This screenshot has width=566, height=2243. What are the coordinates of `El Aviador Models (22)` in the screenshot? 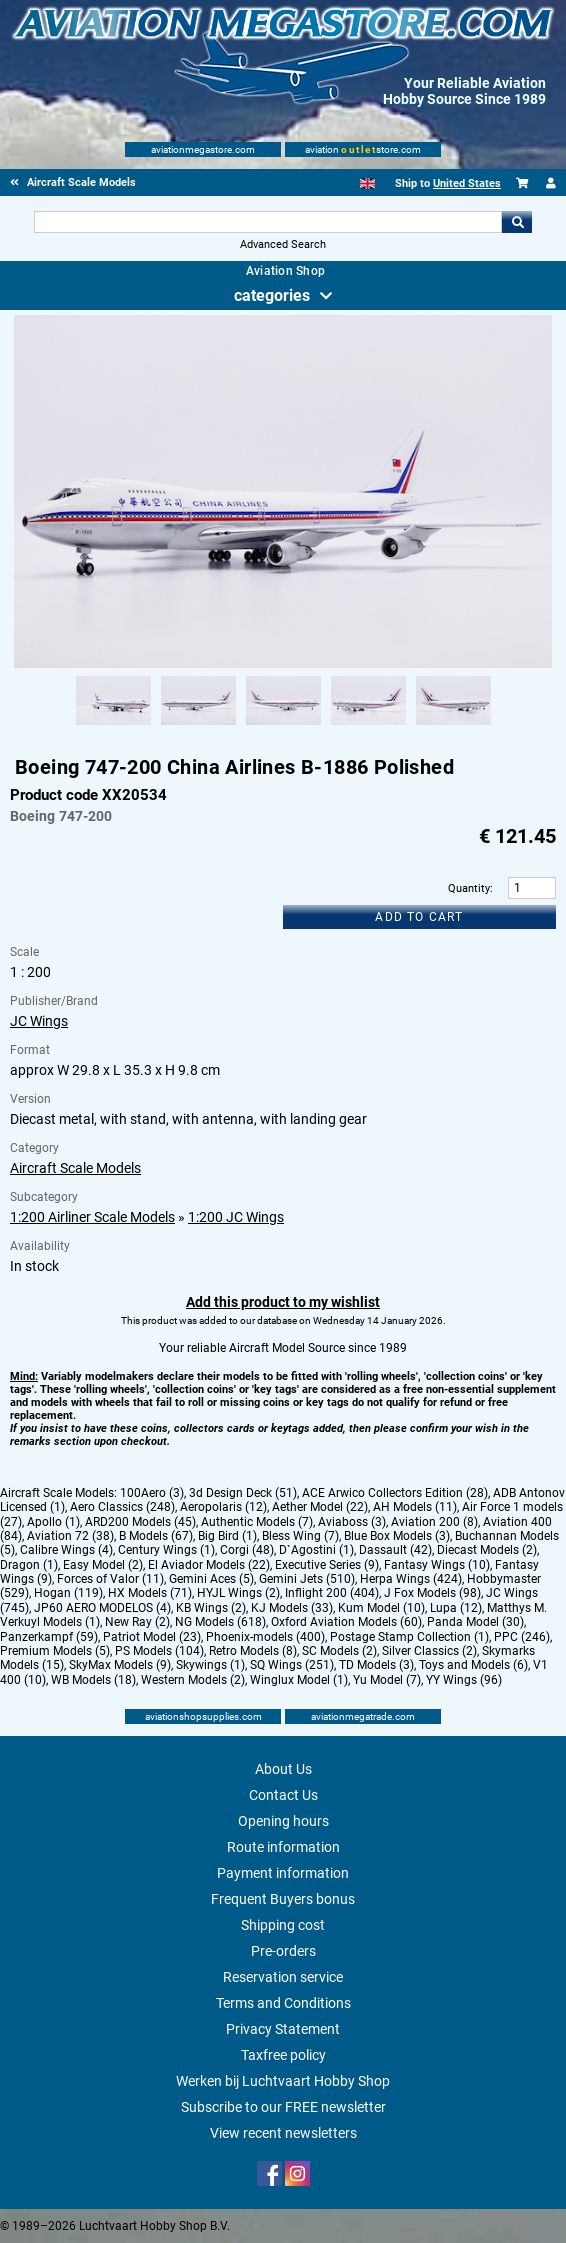 It's located at (209, 1565).